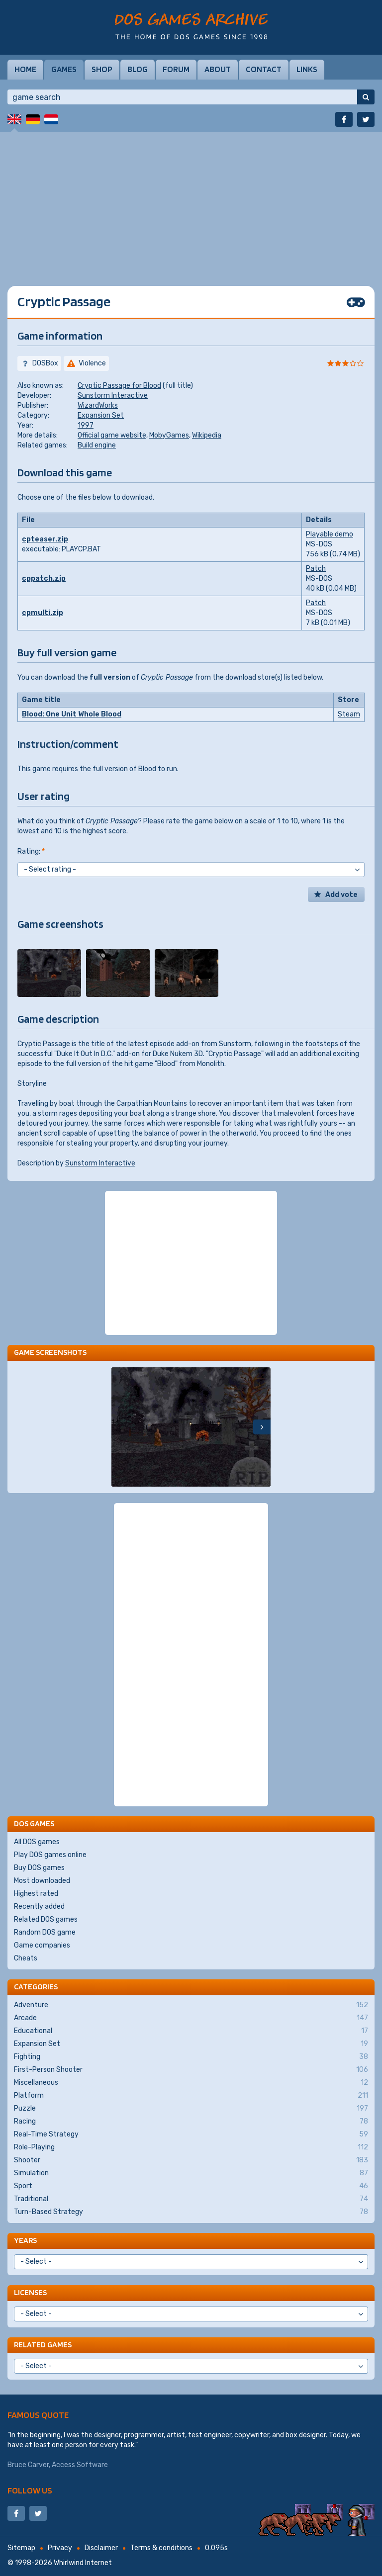  I want to click on Privacy, so click(60, 2548).